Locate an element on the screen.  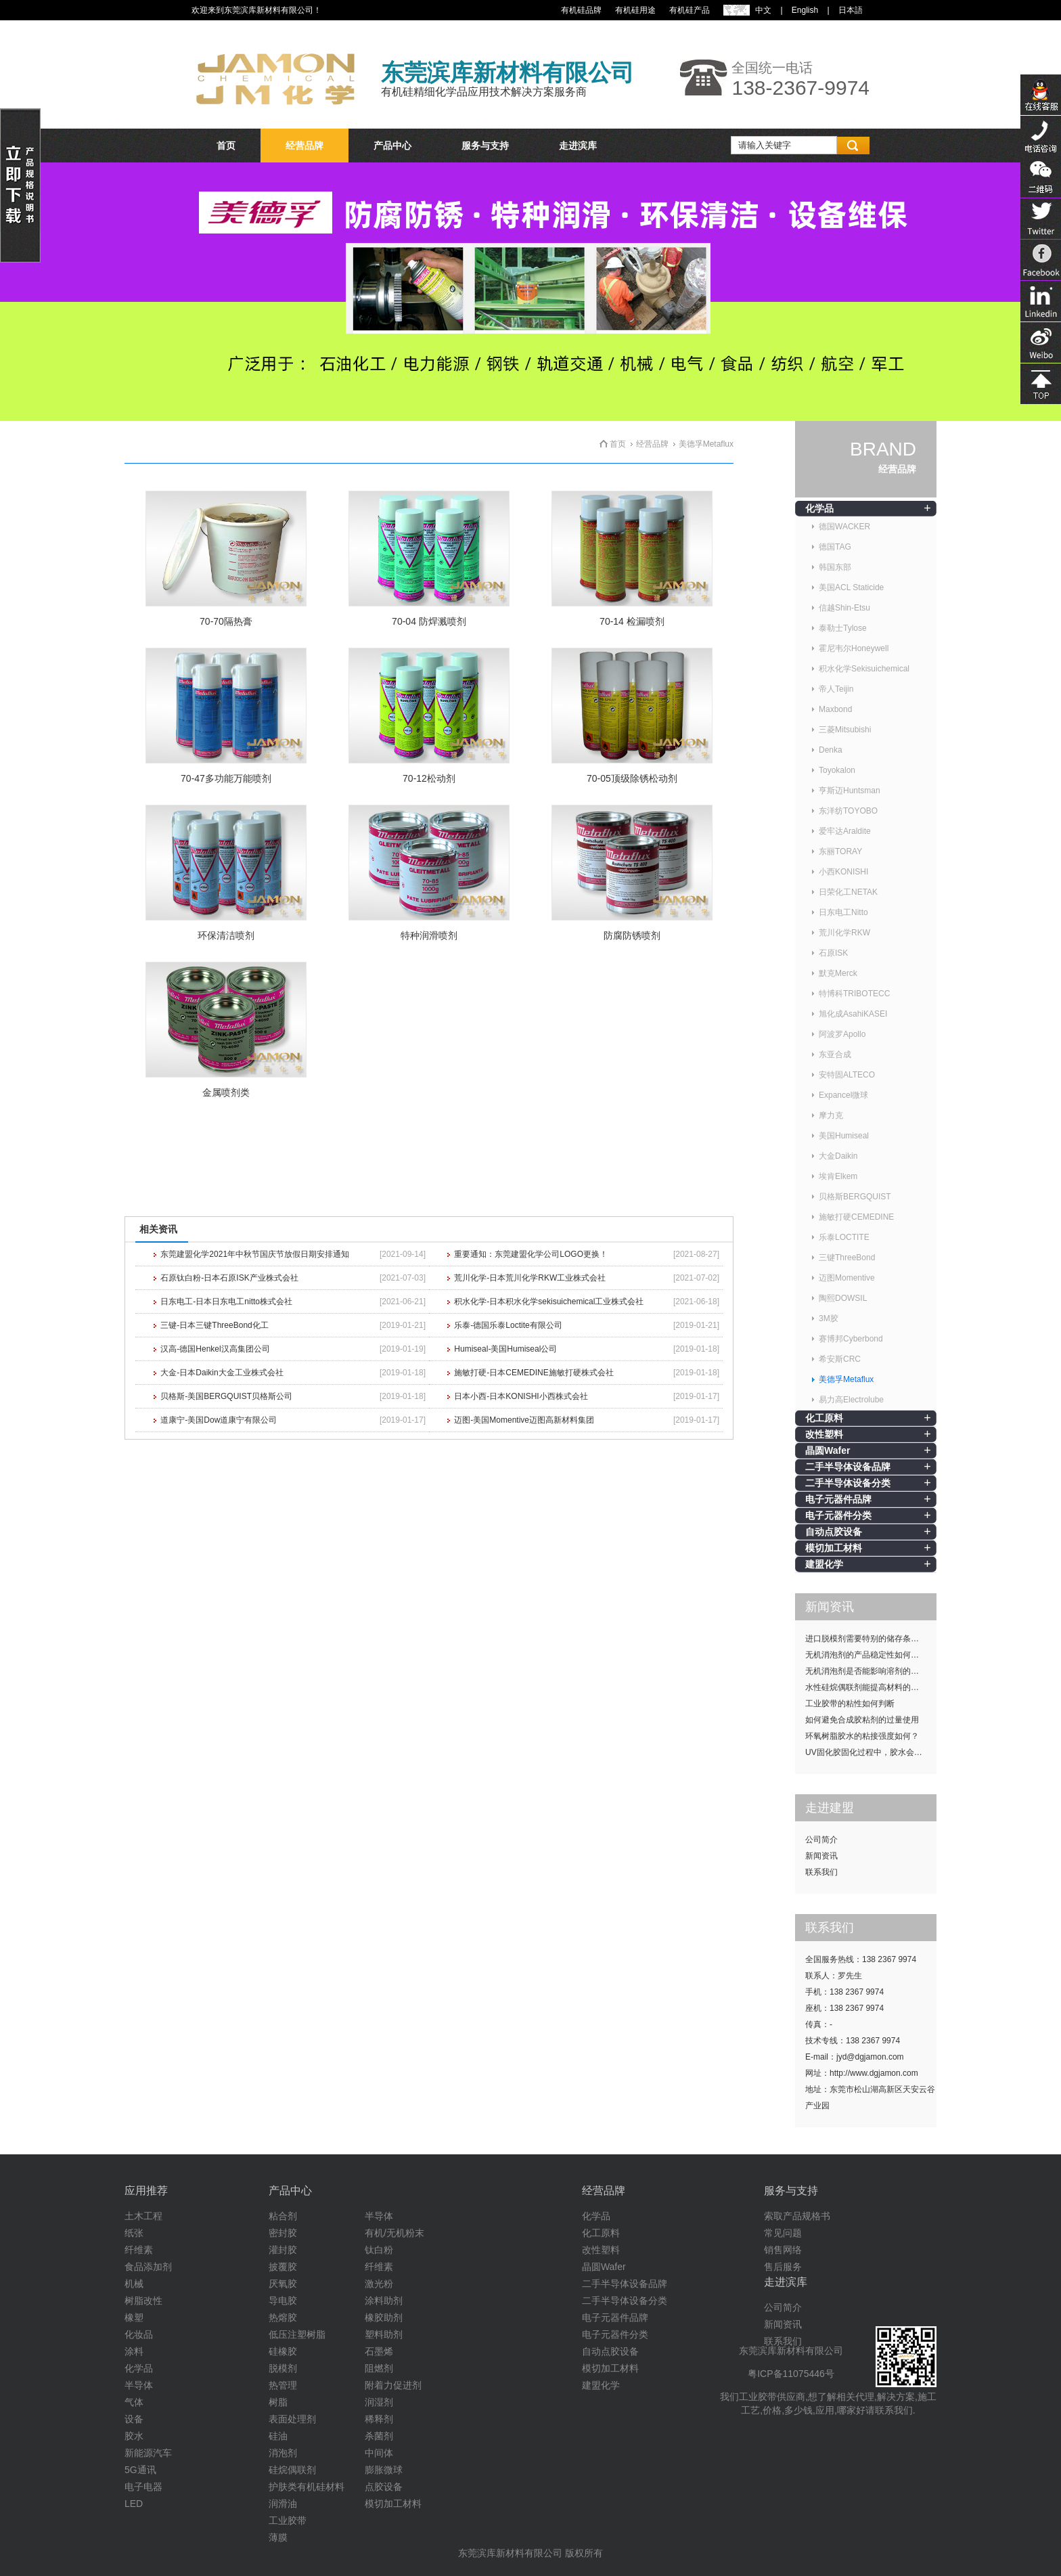
小西KONISHI is located at coordinates (843, 871).